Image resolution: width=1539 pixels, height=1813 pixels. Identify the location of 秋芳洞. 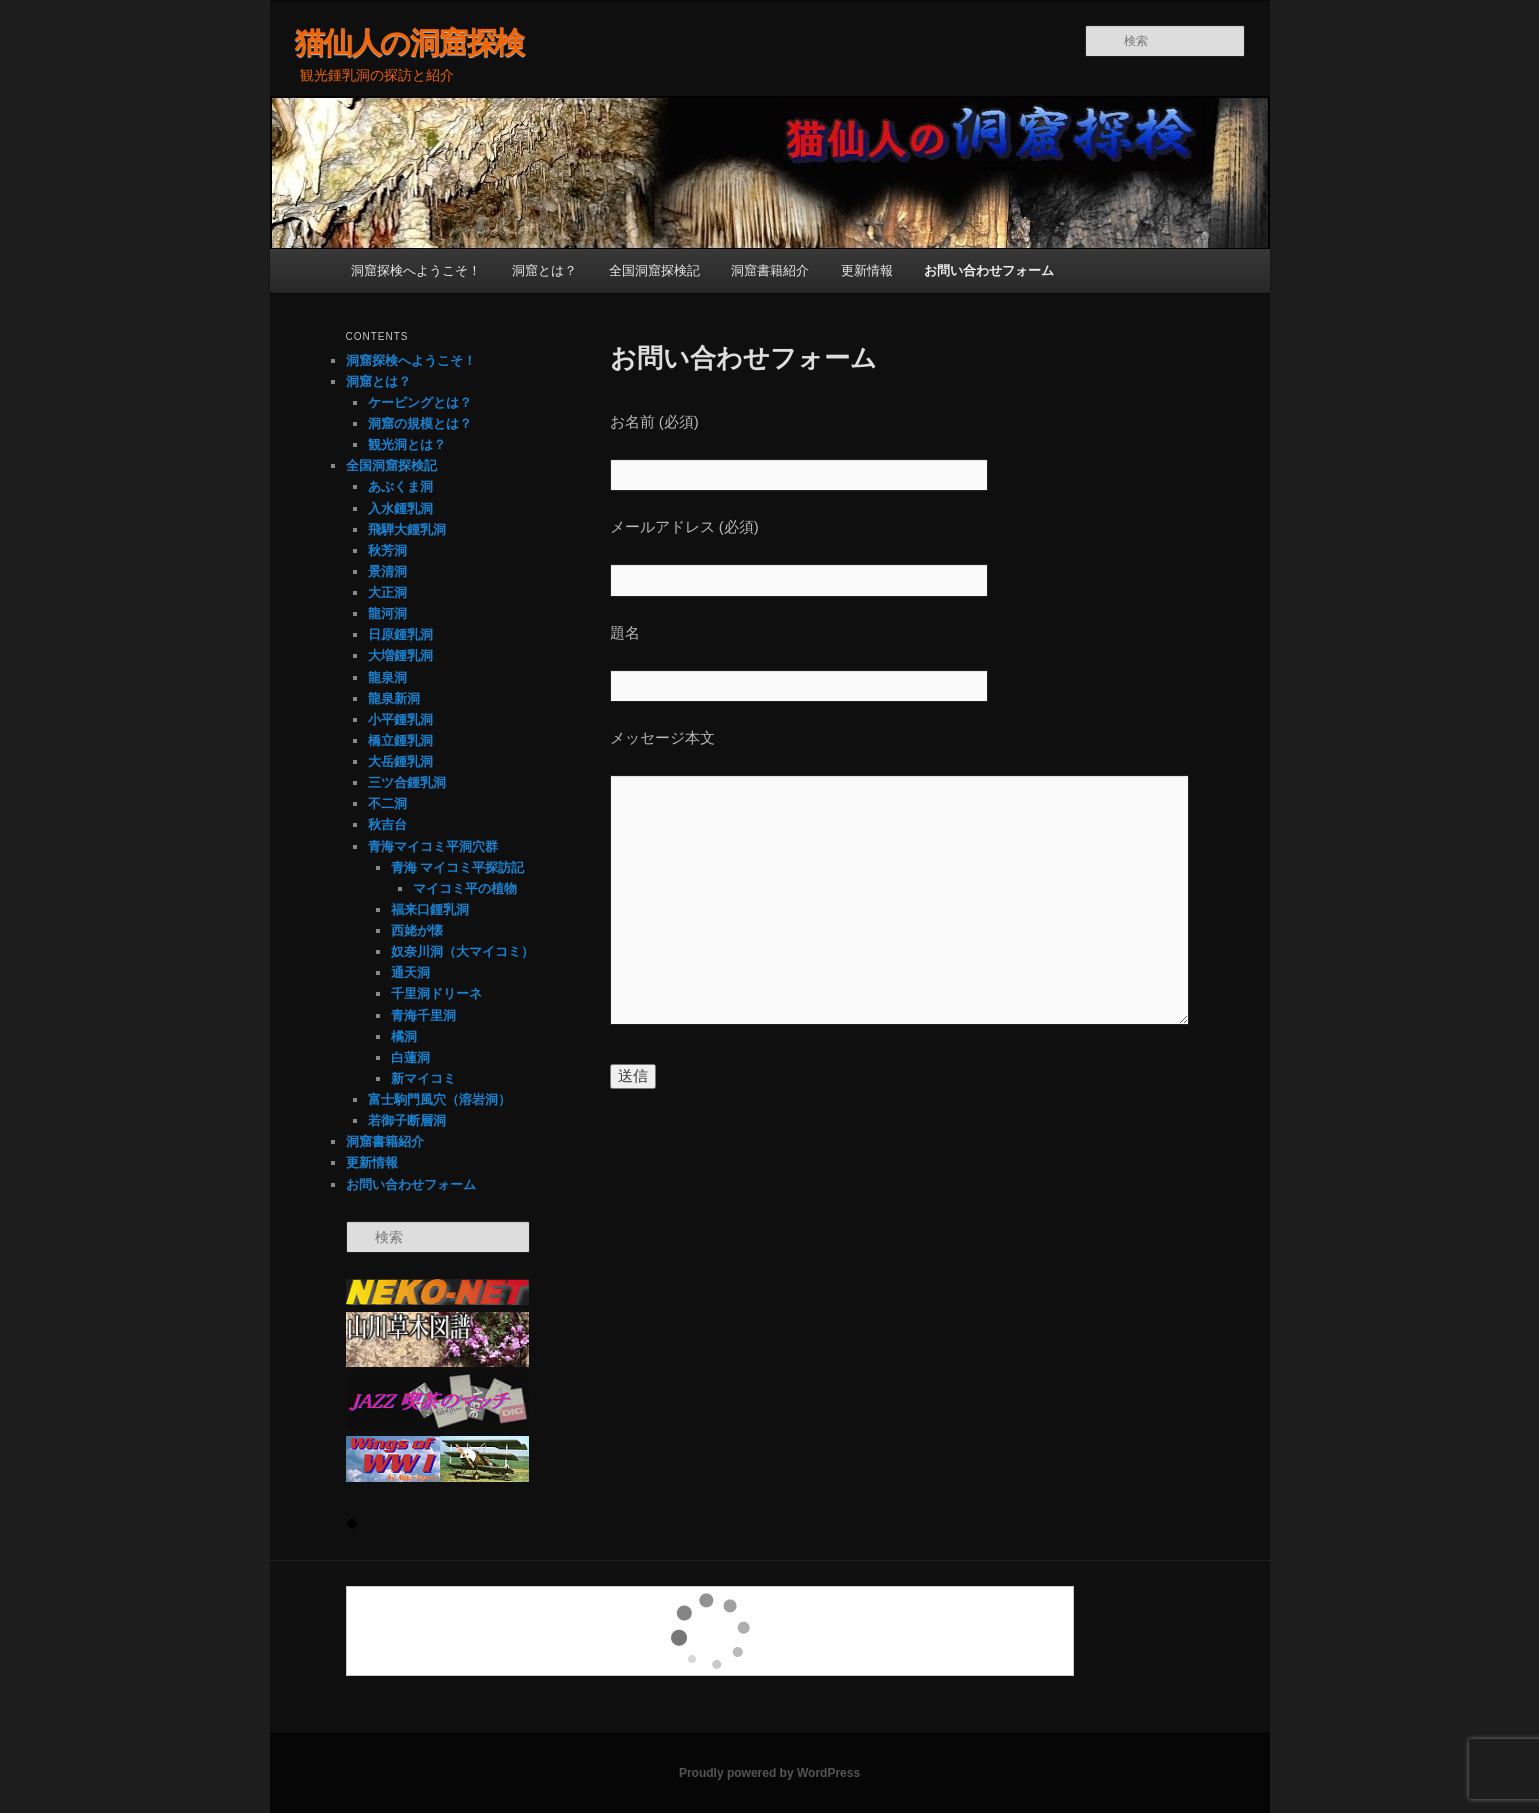
(387, 550).